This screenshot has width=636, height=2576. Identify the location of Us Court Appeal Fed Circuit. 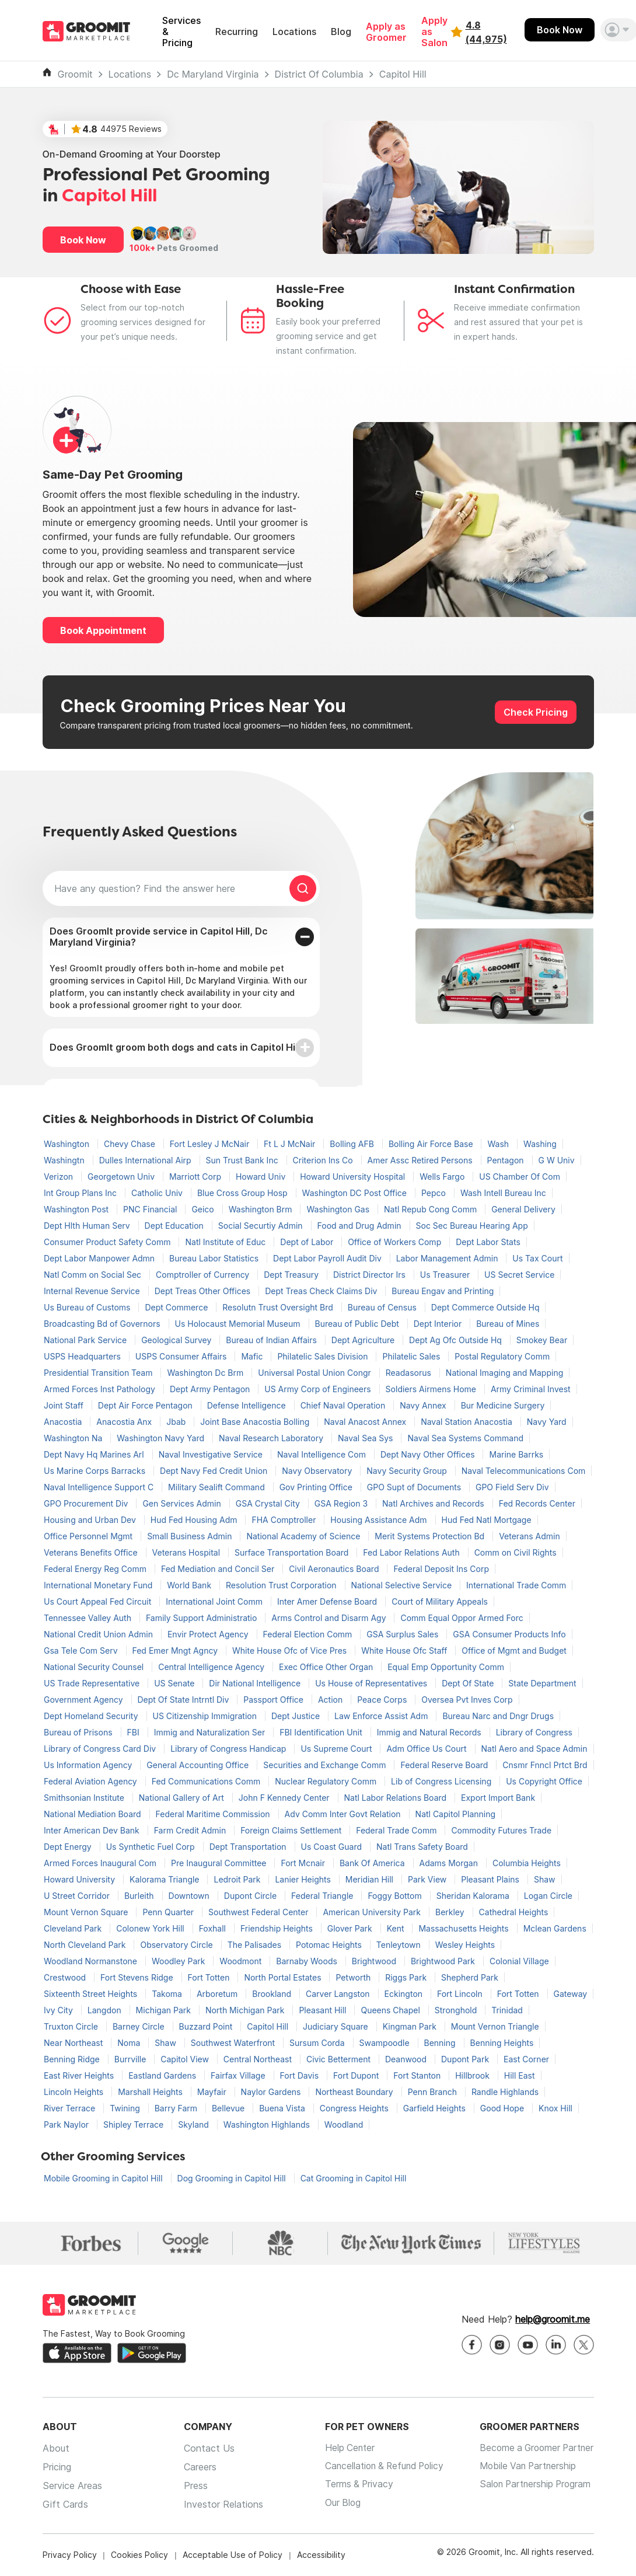
(98, 1601).